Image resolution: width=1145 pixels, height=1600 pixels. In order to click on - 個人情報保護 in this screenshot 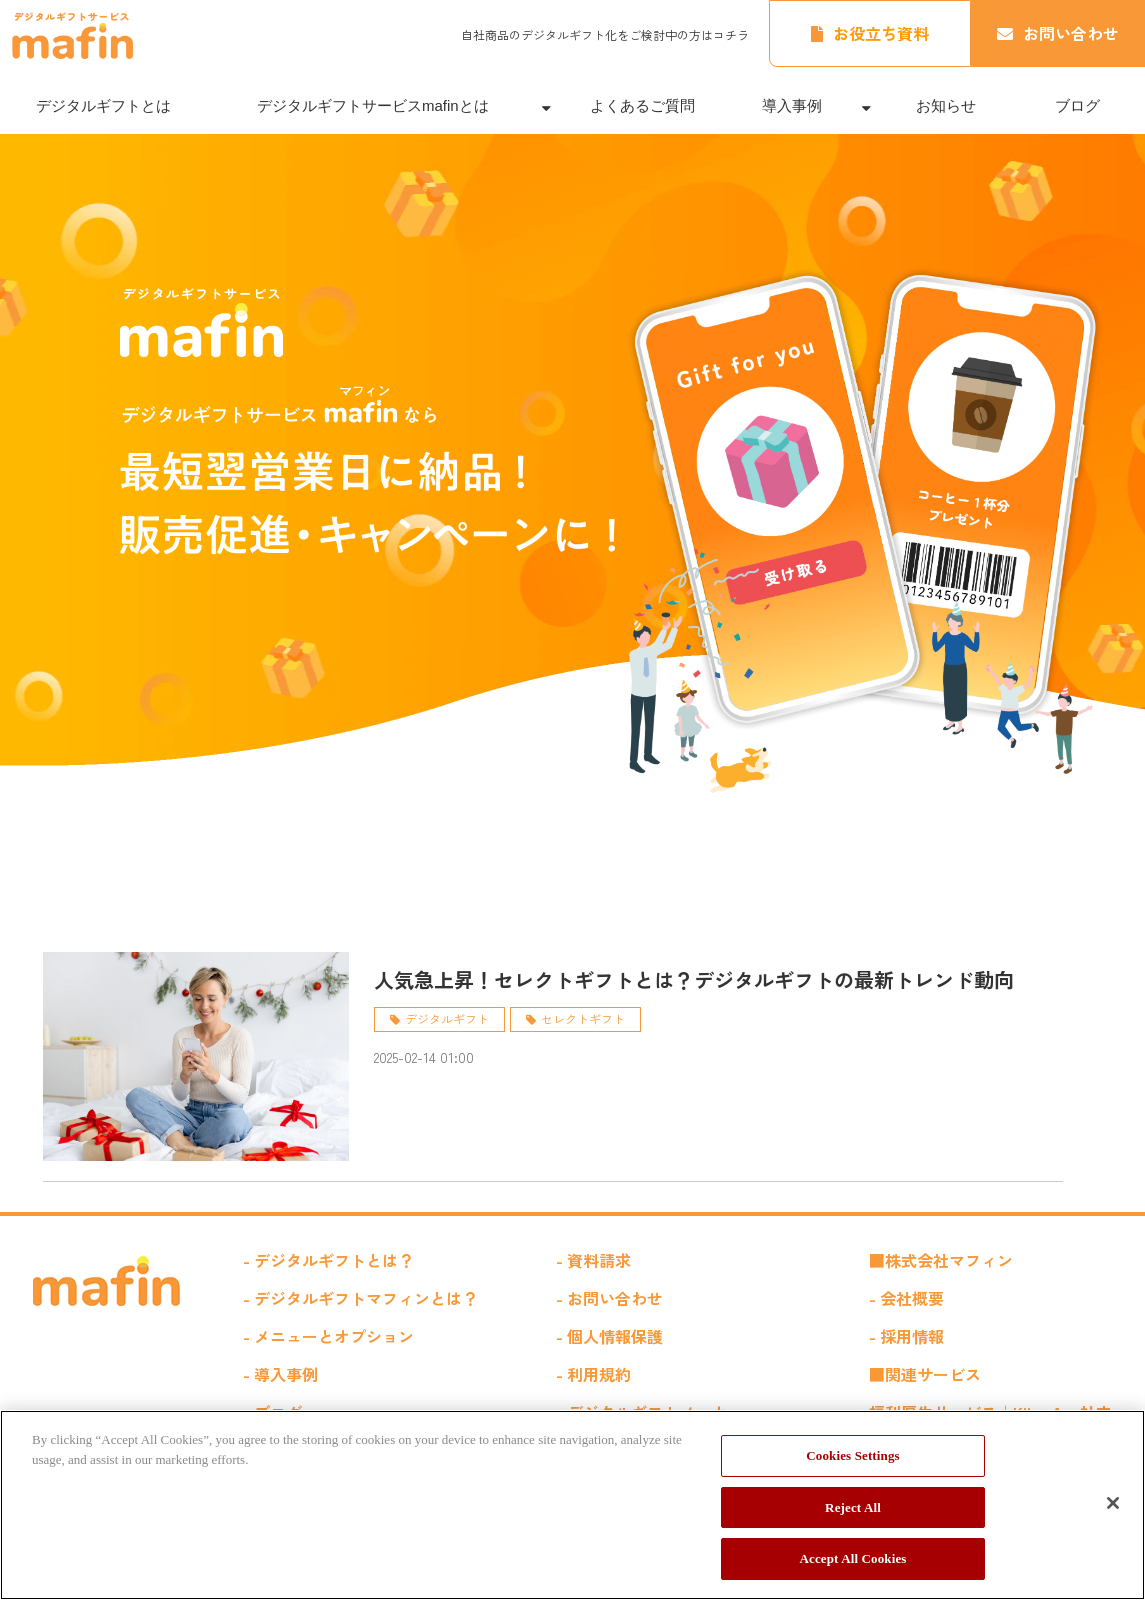, I will do `click(609, 1336)`.